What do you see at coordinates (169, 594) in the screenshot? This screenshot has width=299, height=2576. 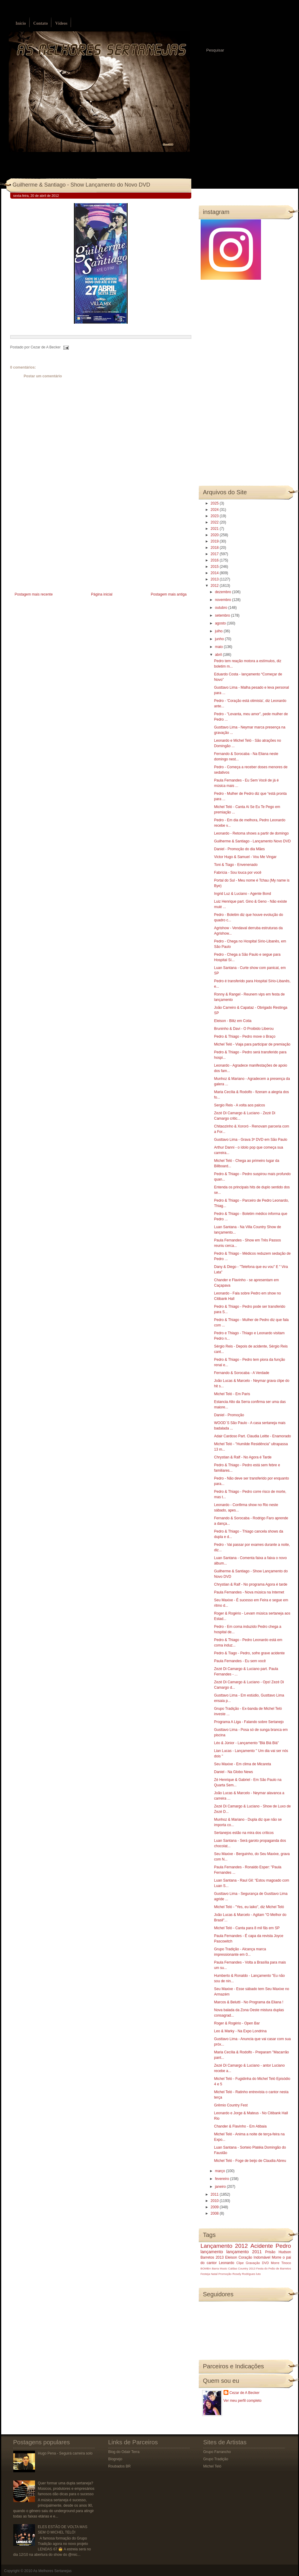 I see `Postagem mais antiga` at bounding box center [169, 594].